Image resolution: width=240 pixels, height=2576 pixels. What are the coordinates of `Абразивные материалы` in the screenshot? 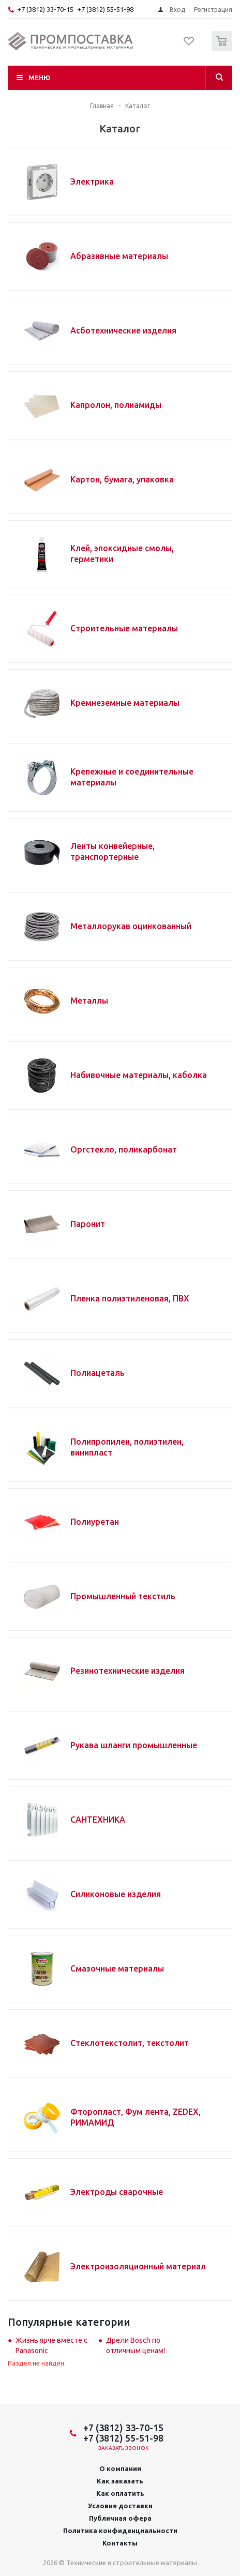 It's located at (119, 256).